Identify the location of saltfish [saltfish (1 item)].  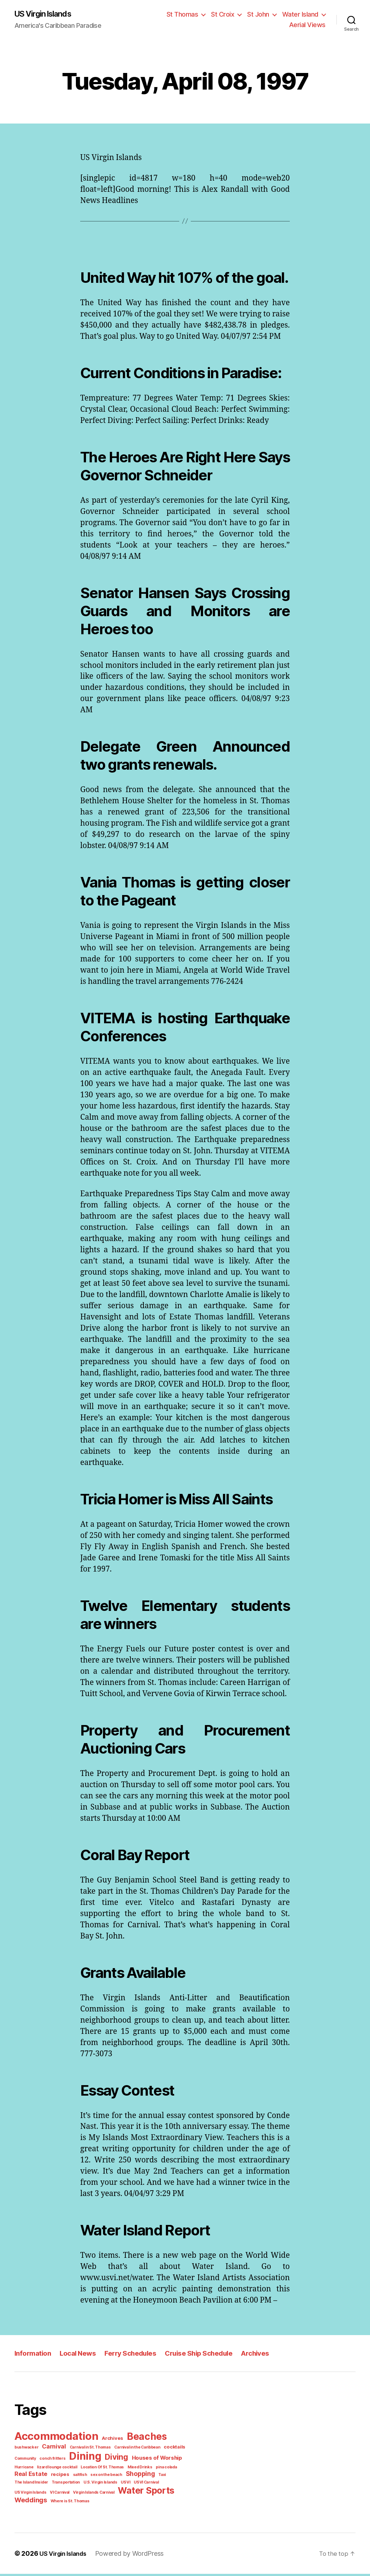
(40, 2485).